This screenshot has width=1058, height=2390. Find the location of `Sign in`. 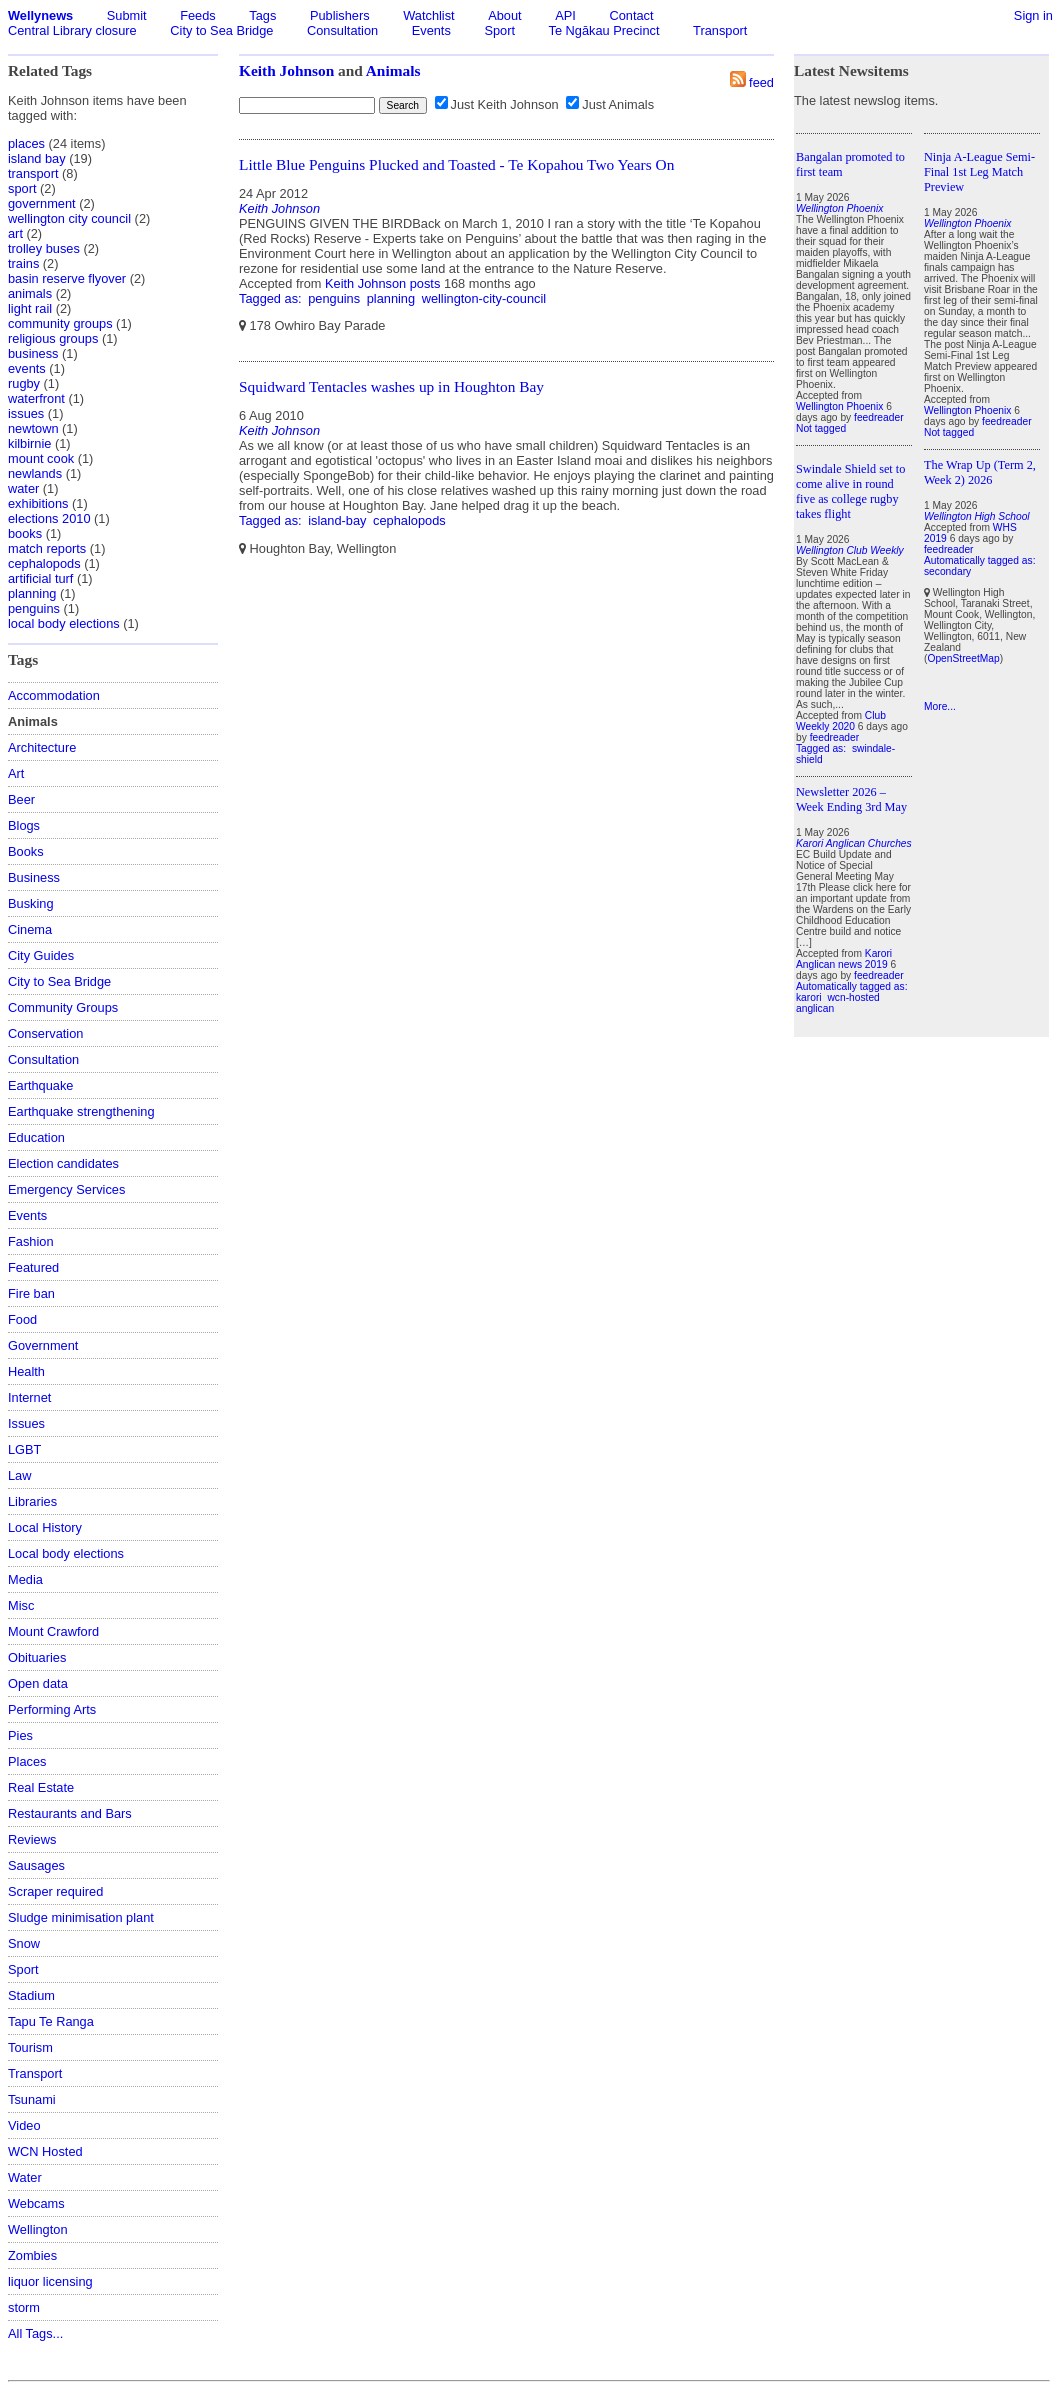

Sign in is located at coordinates (1033, 15).